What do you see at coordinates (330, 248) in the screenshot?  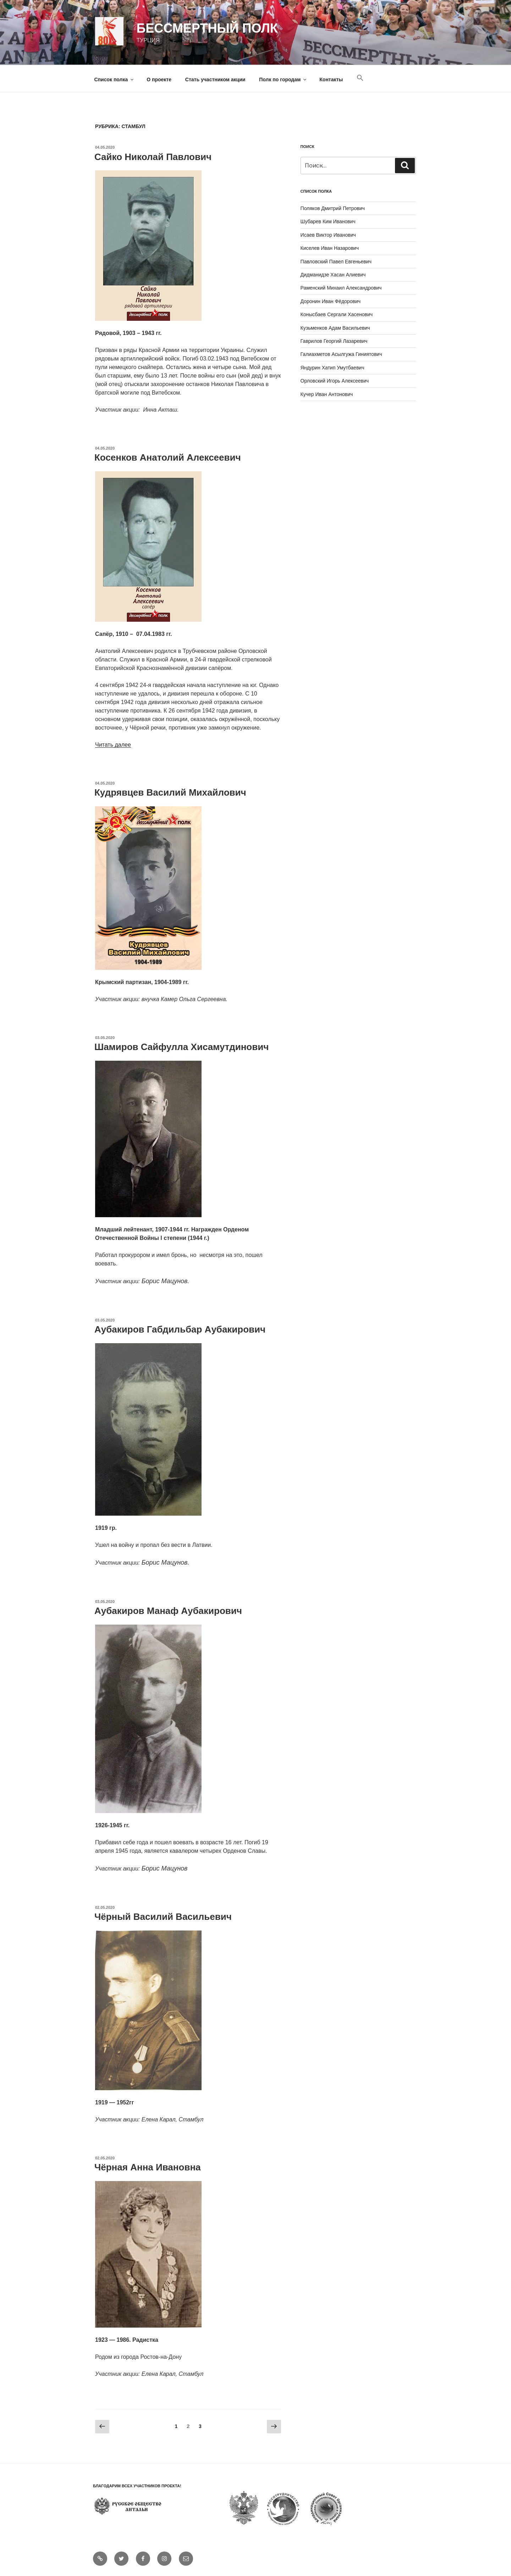 I see `Киселев Иван Назарович` at bounding box center [330, 248].